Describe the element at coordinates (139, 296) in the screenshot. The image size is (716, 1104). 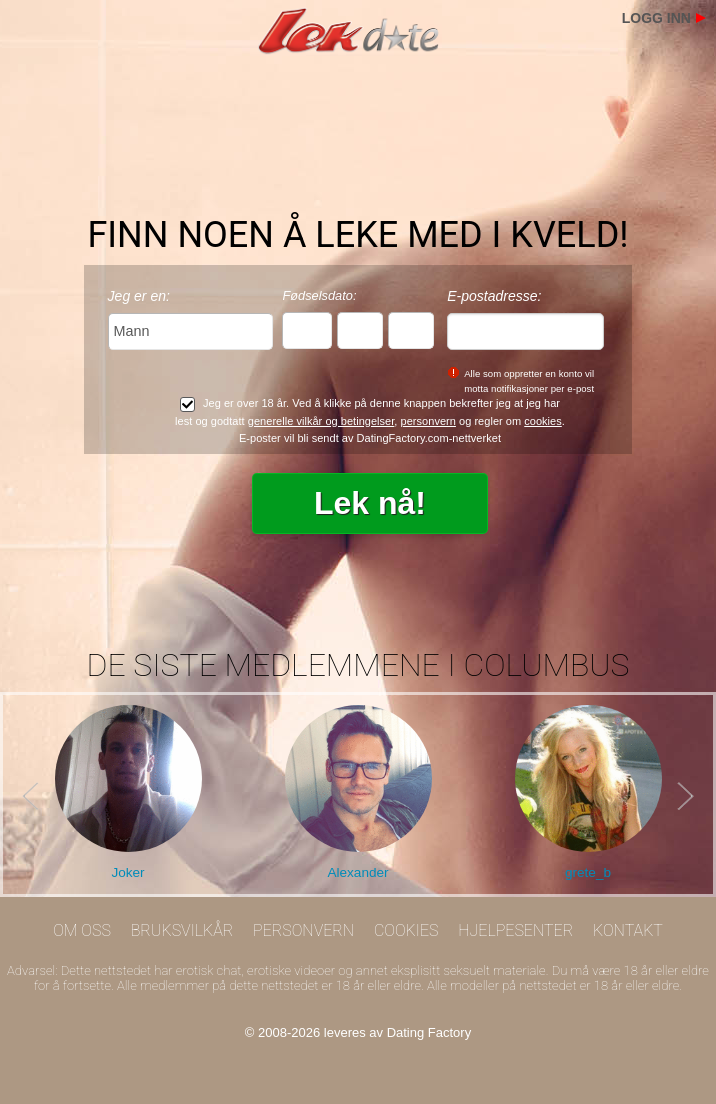
I see `Jeg er en:` at that location.